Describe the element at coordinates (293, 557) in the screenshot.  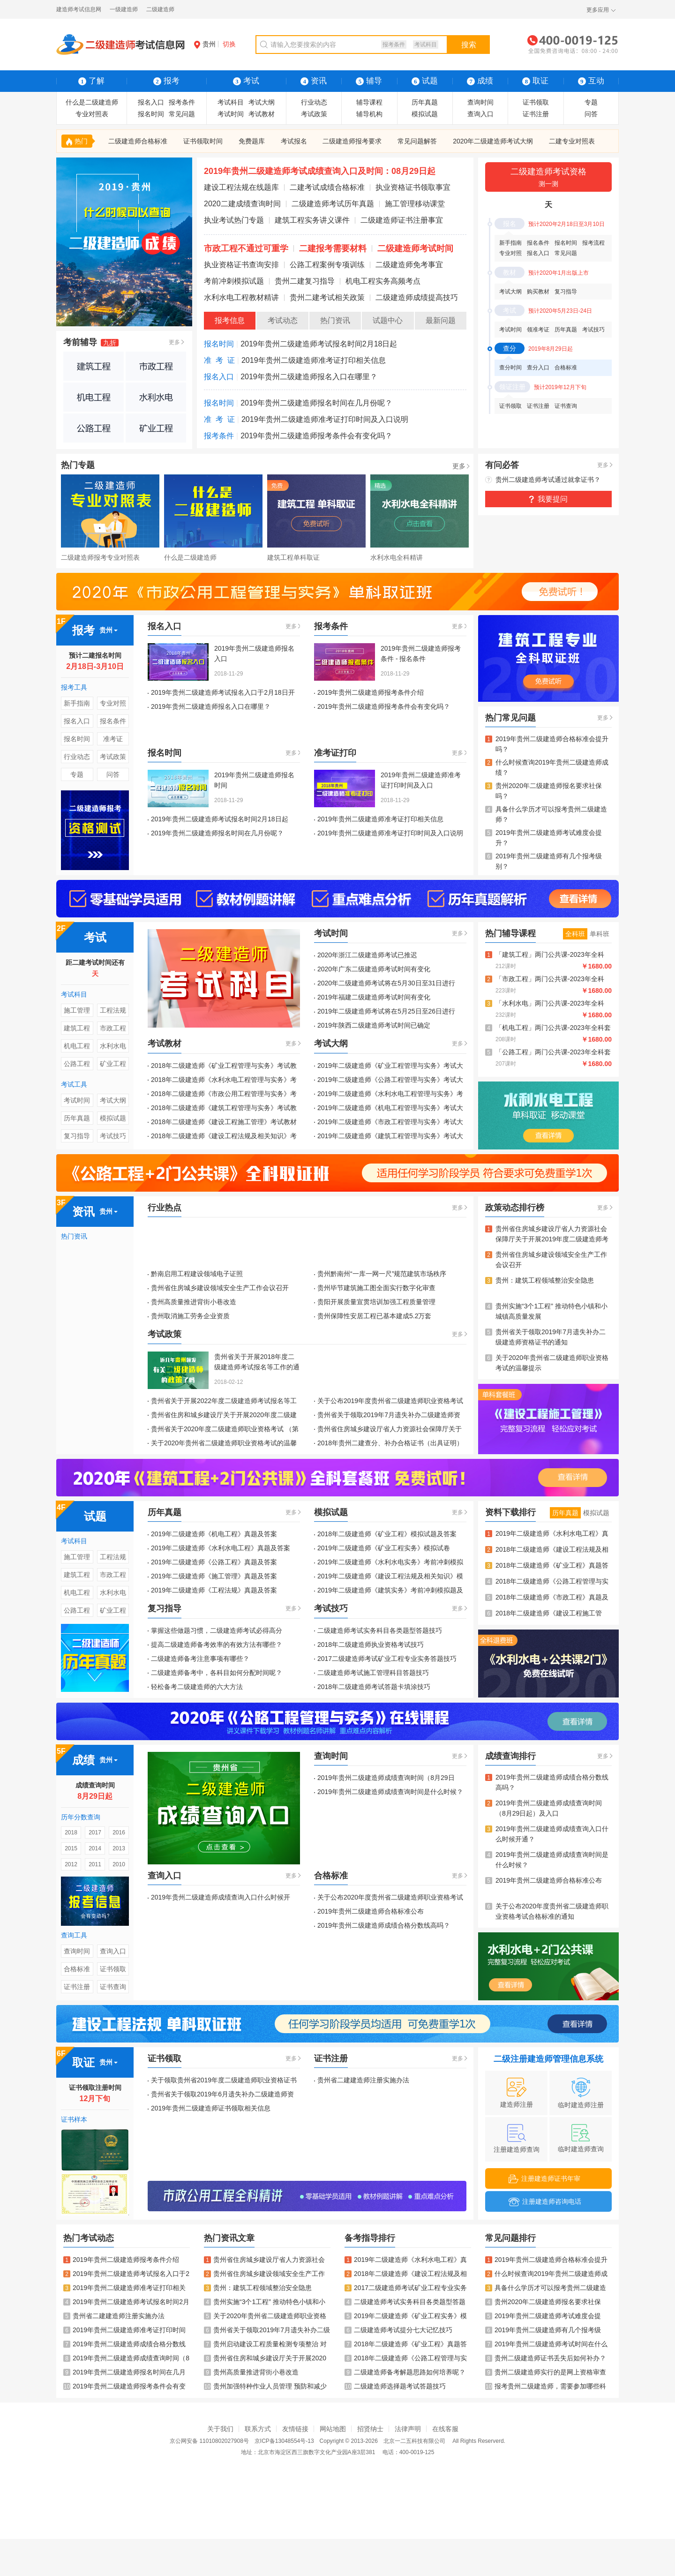
I see `建筑工程单科取证` at that location.